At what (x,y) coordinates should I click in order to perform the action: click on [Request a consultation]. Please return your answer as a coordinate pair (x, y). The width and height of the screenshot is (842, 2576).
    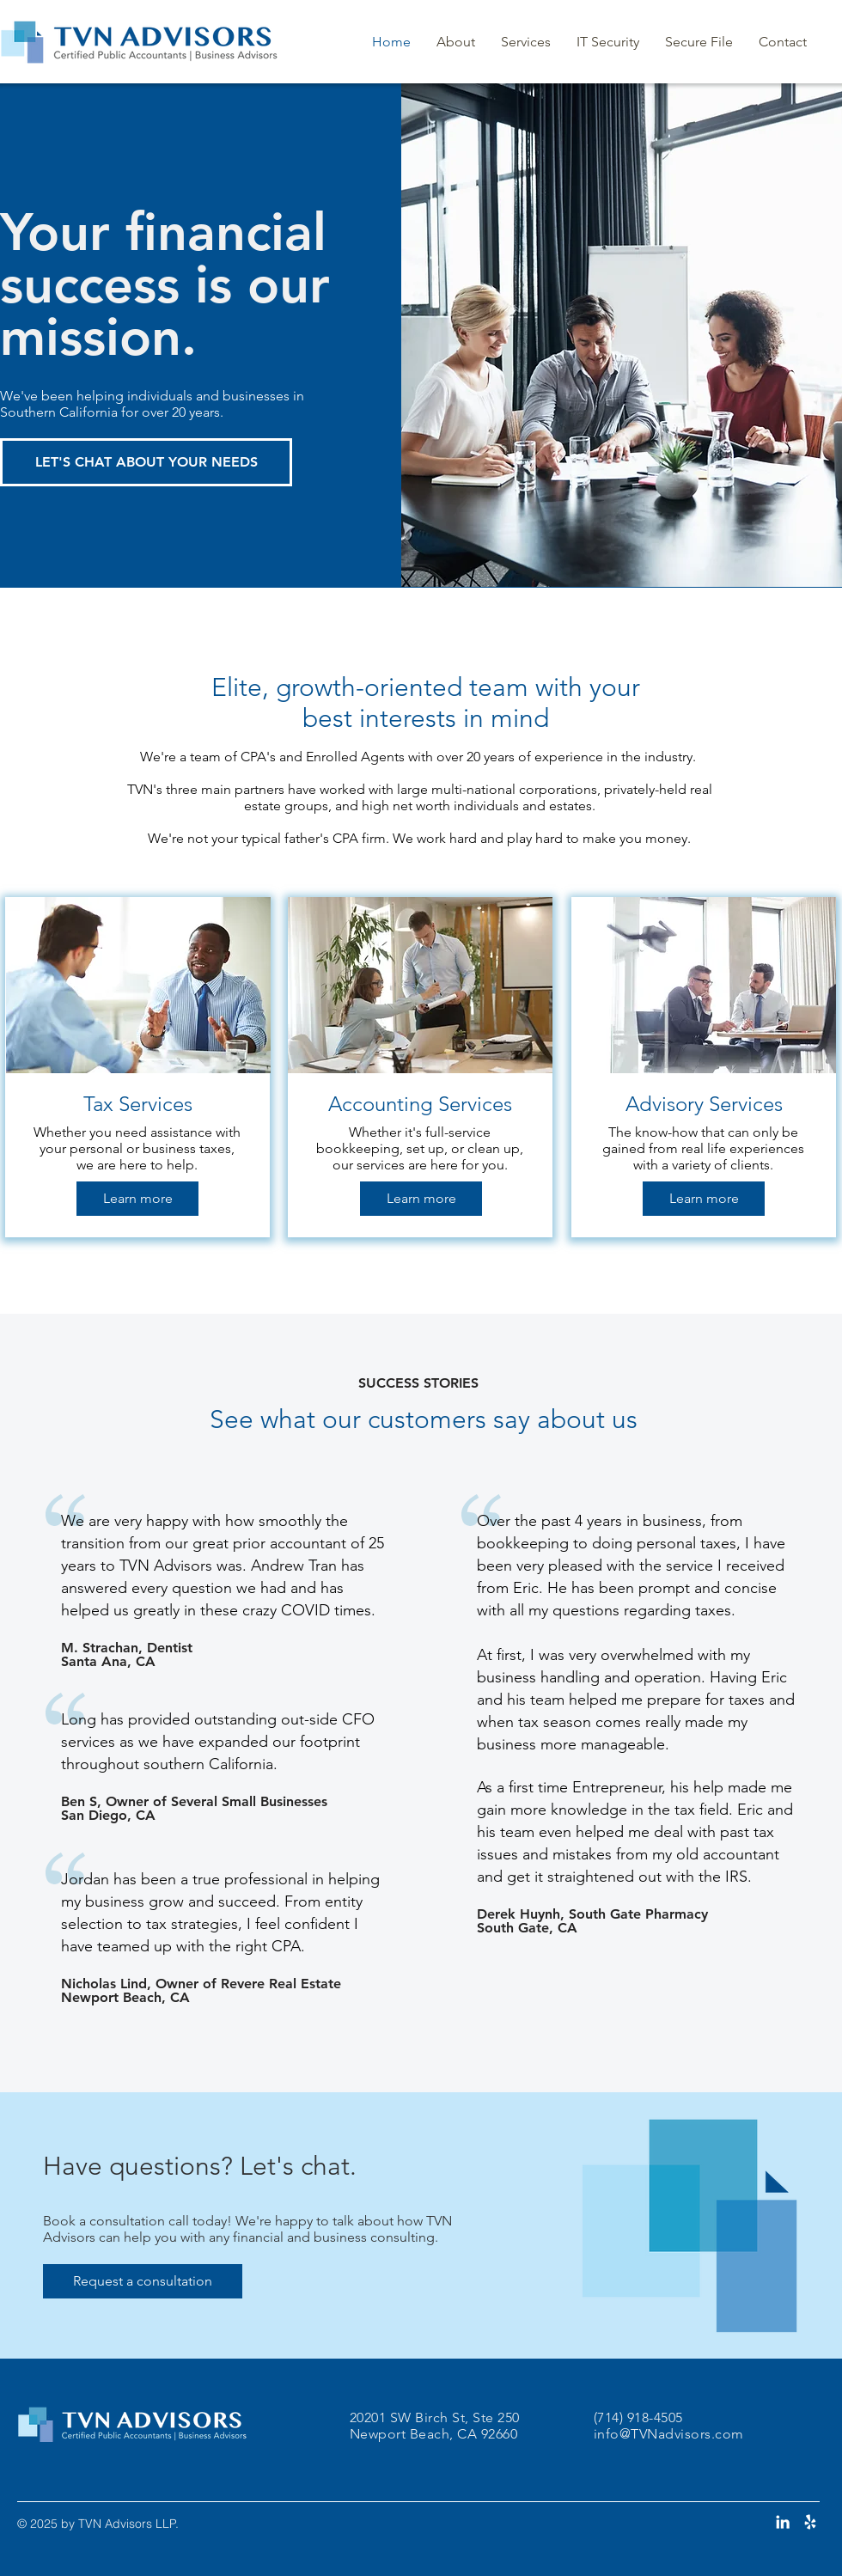
    Looking at the image, I should click on (142, 2281).